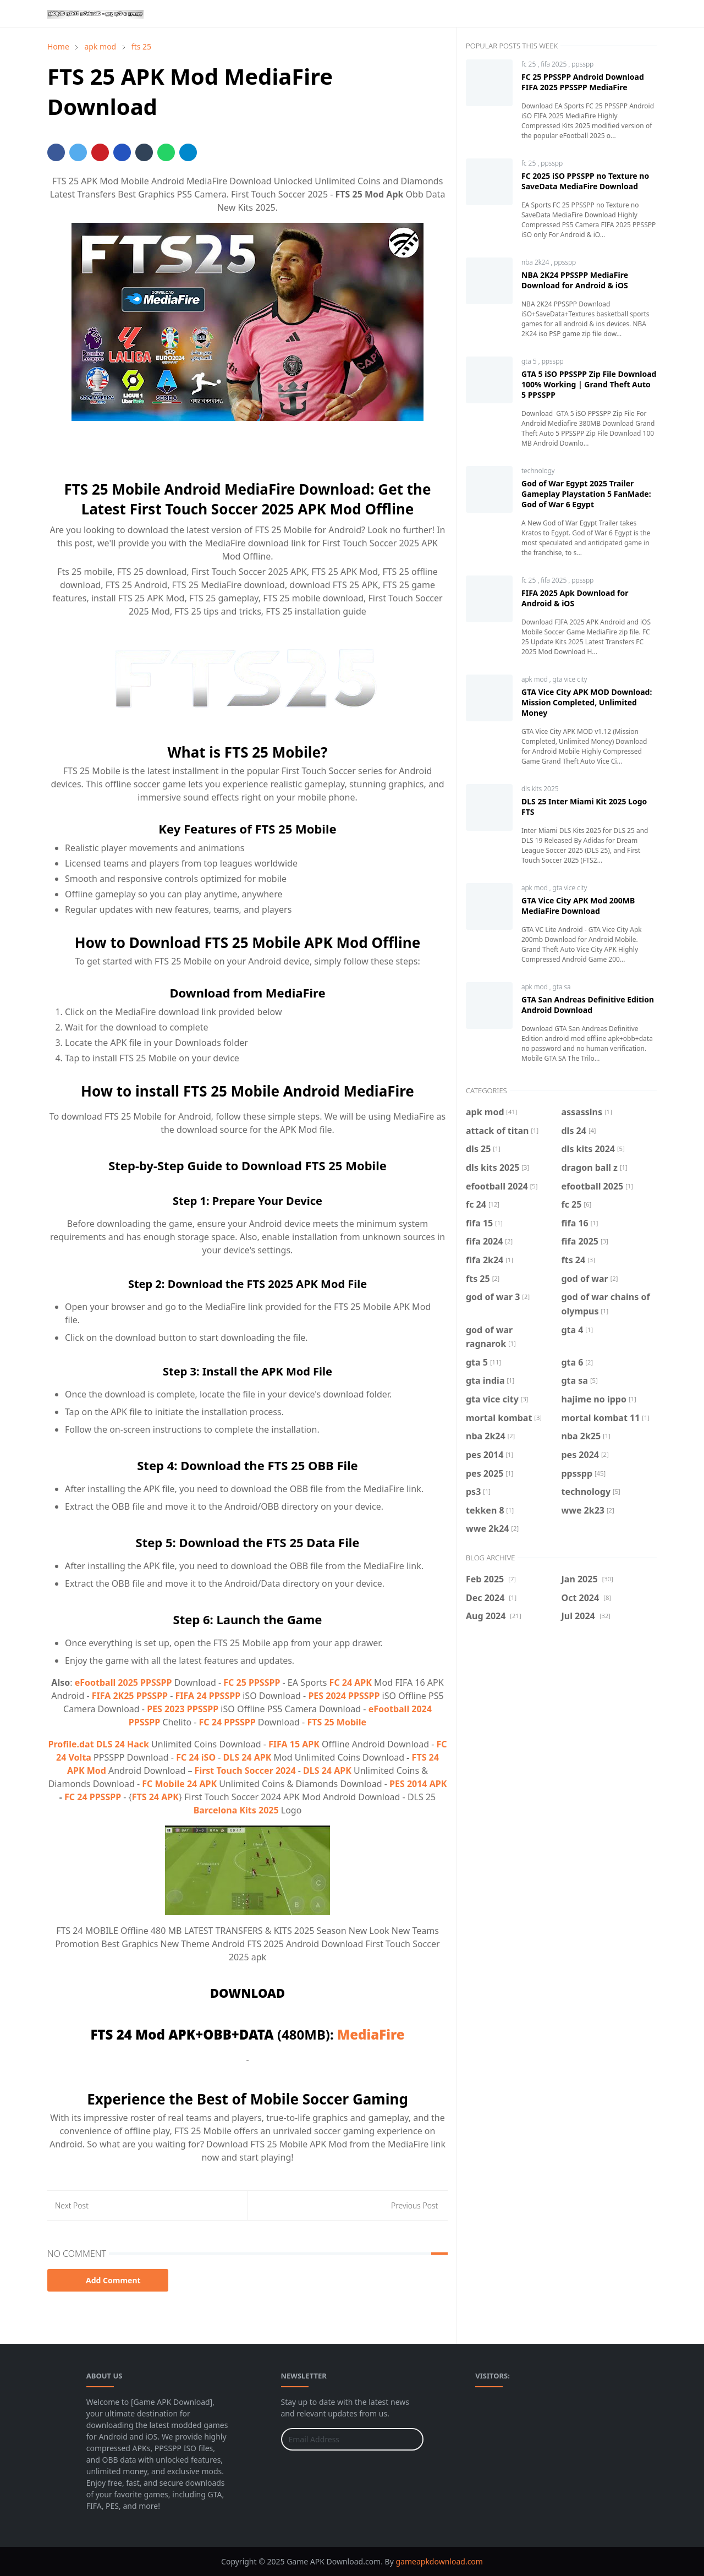  I want to click on FC 25 PPSSPP Android Download FIFA 2025 PPSSPP MediaFire, so click(582, 82).